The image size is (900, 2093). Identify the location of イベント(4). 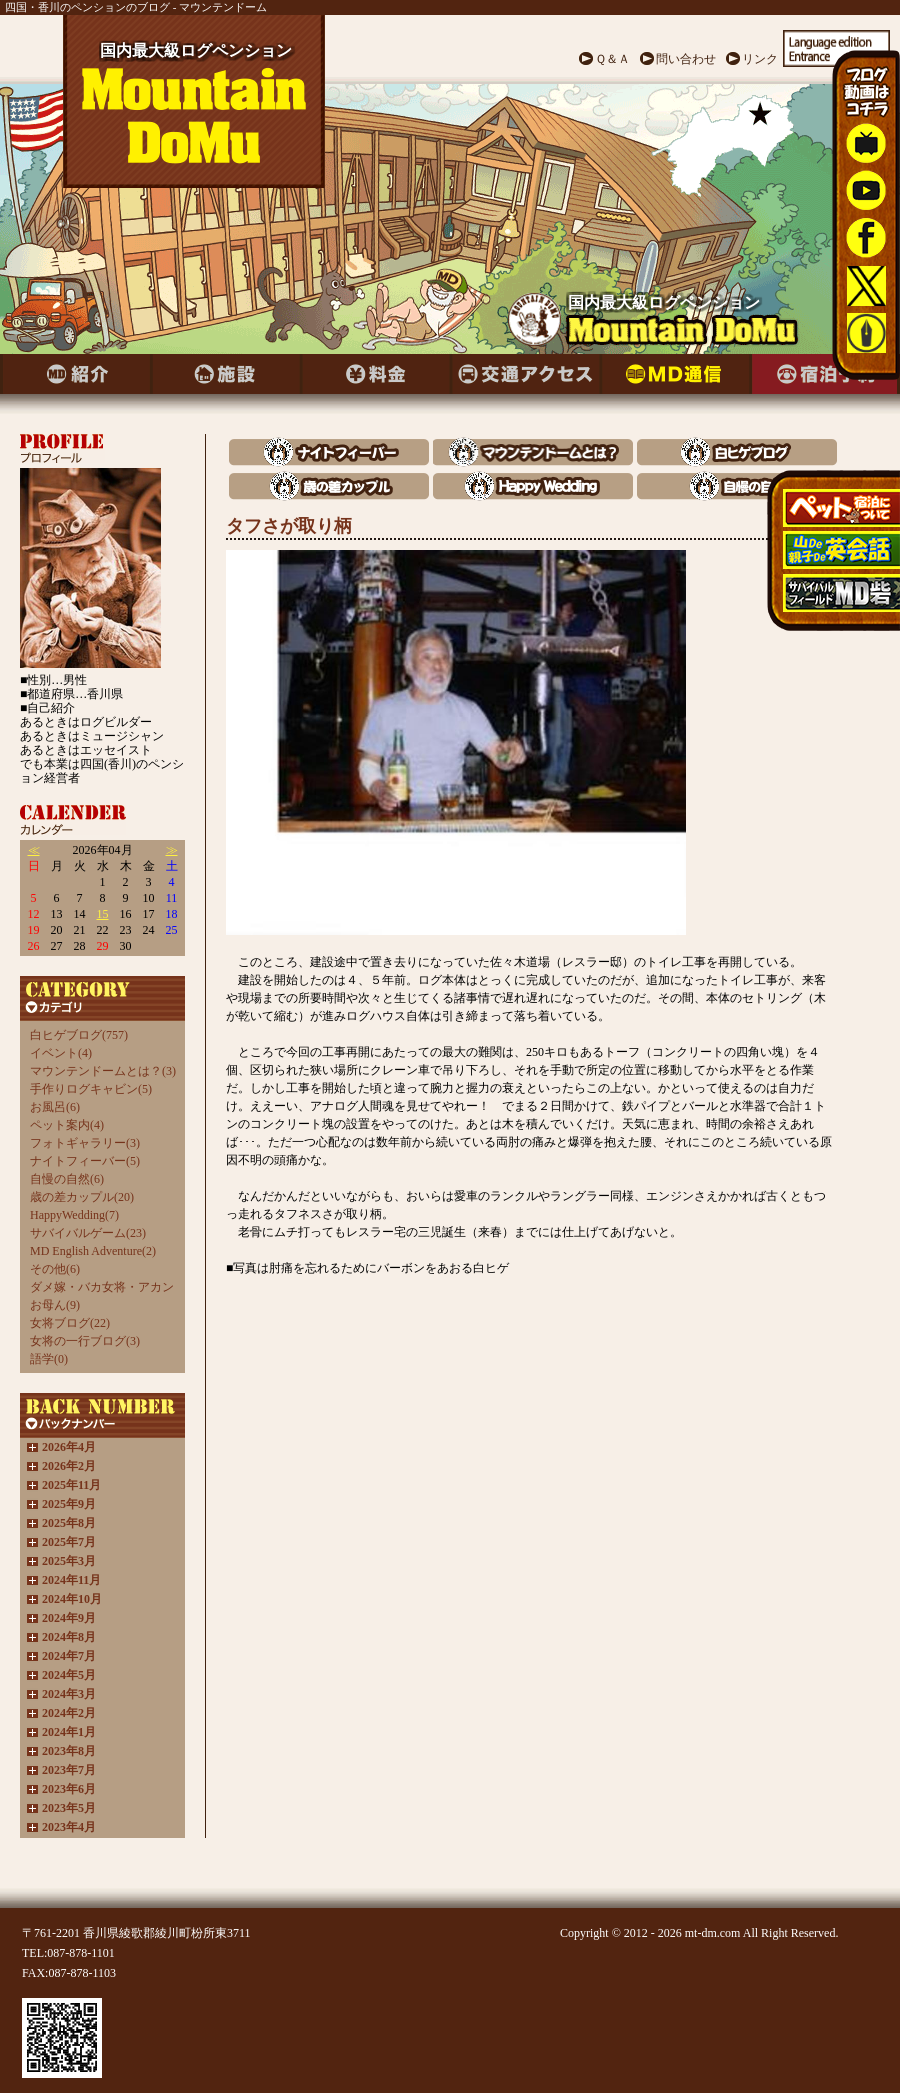
(61, 1053).